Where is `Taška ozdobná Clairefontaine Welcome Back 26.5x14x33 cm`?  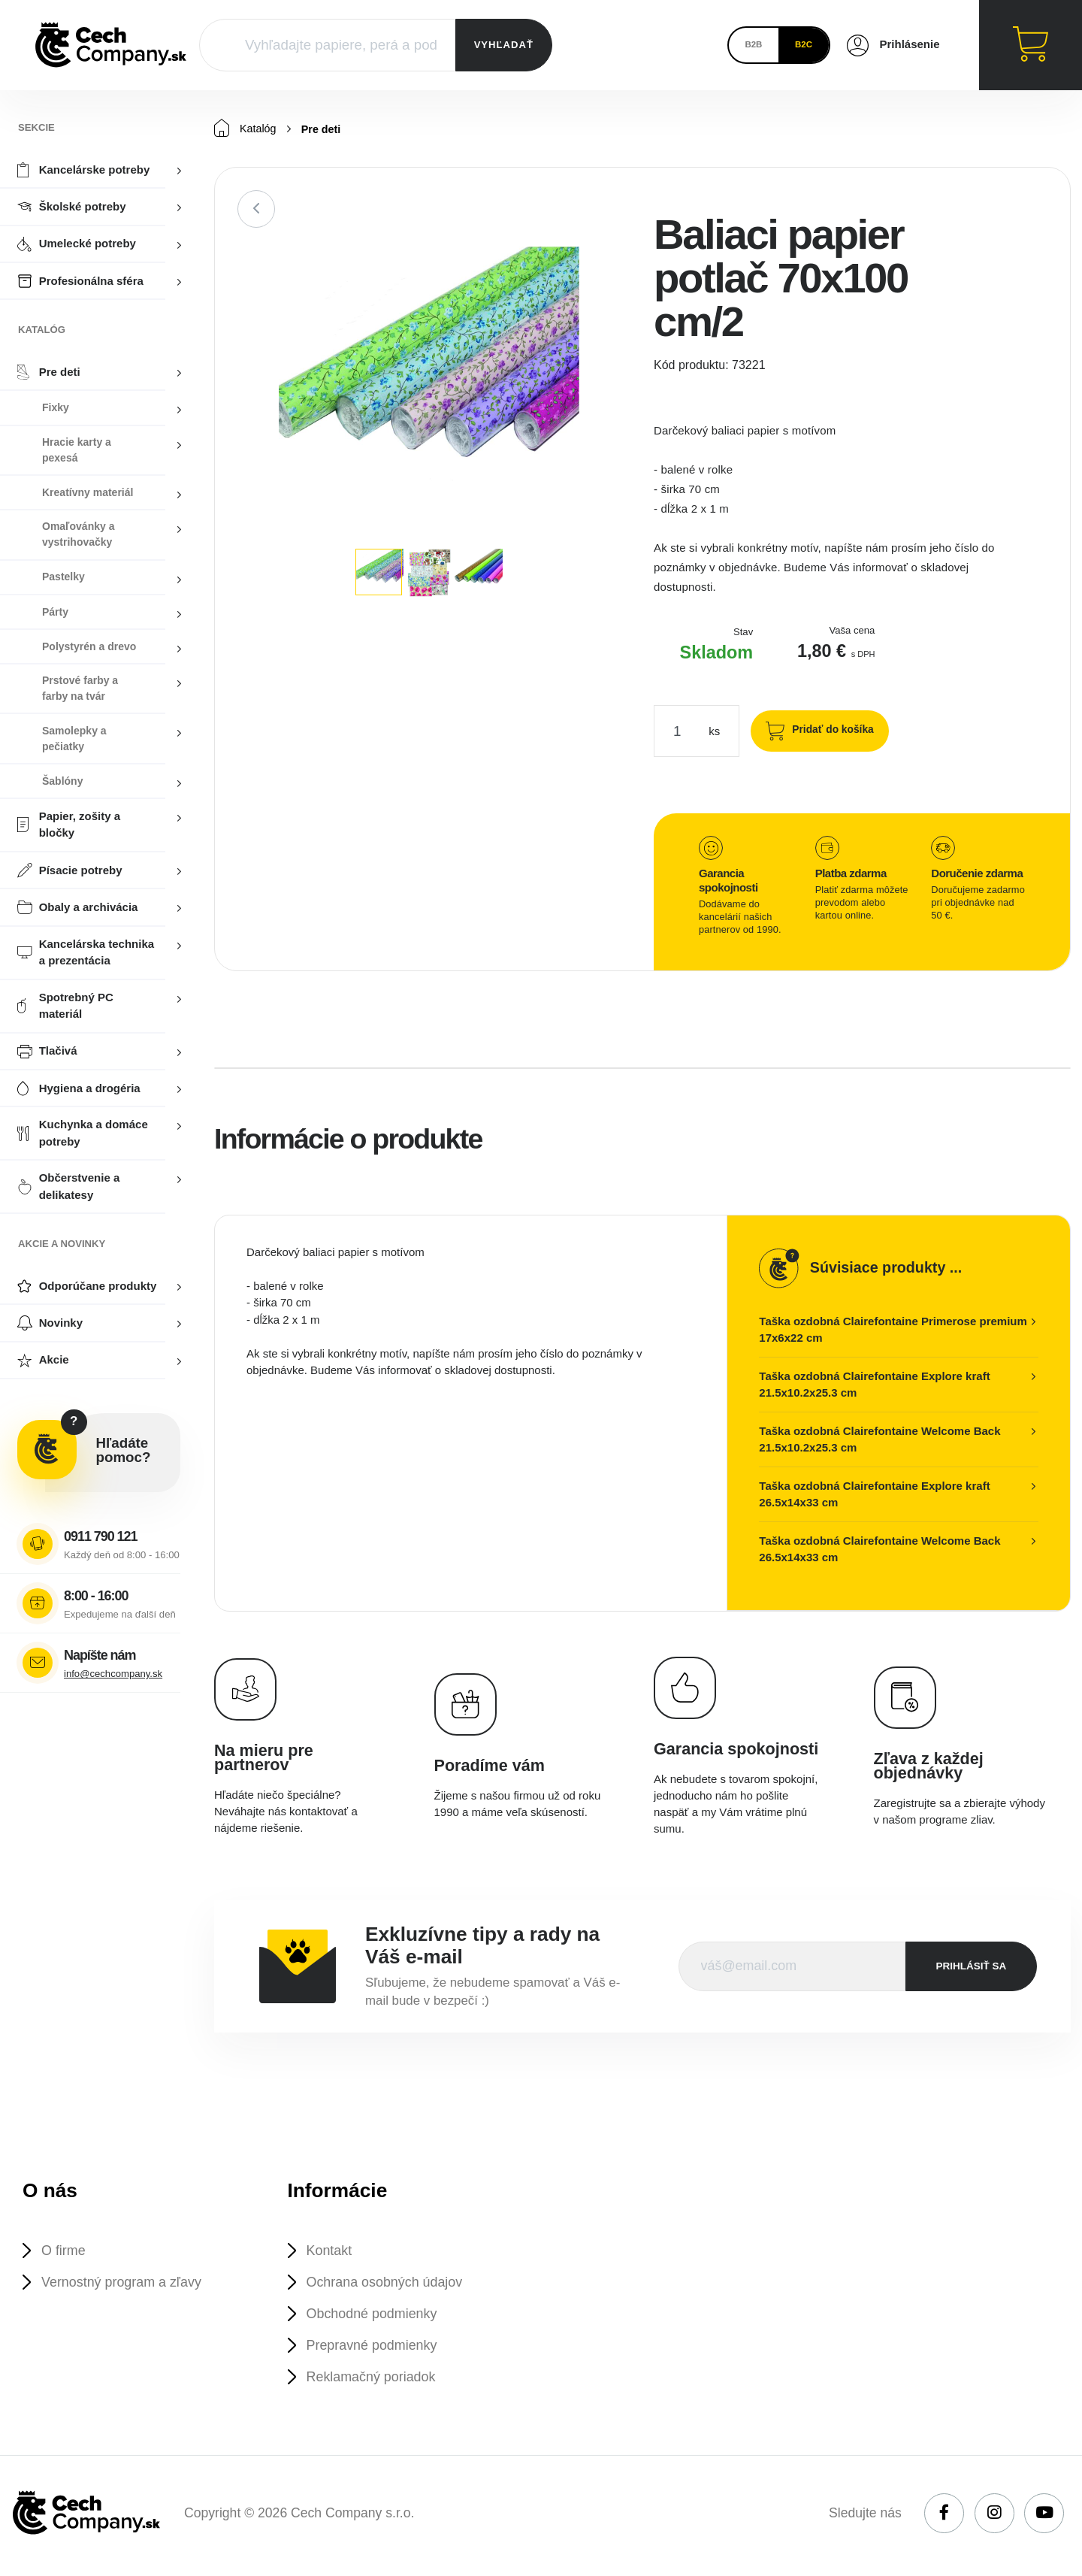
Taška ozdobná Clairefontaine Welcome Back 26.5x14x33 cm is located at coordinates (879, 1550).